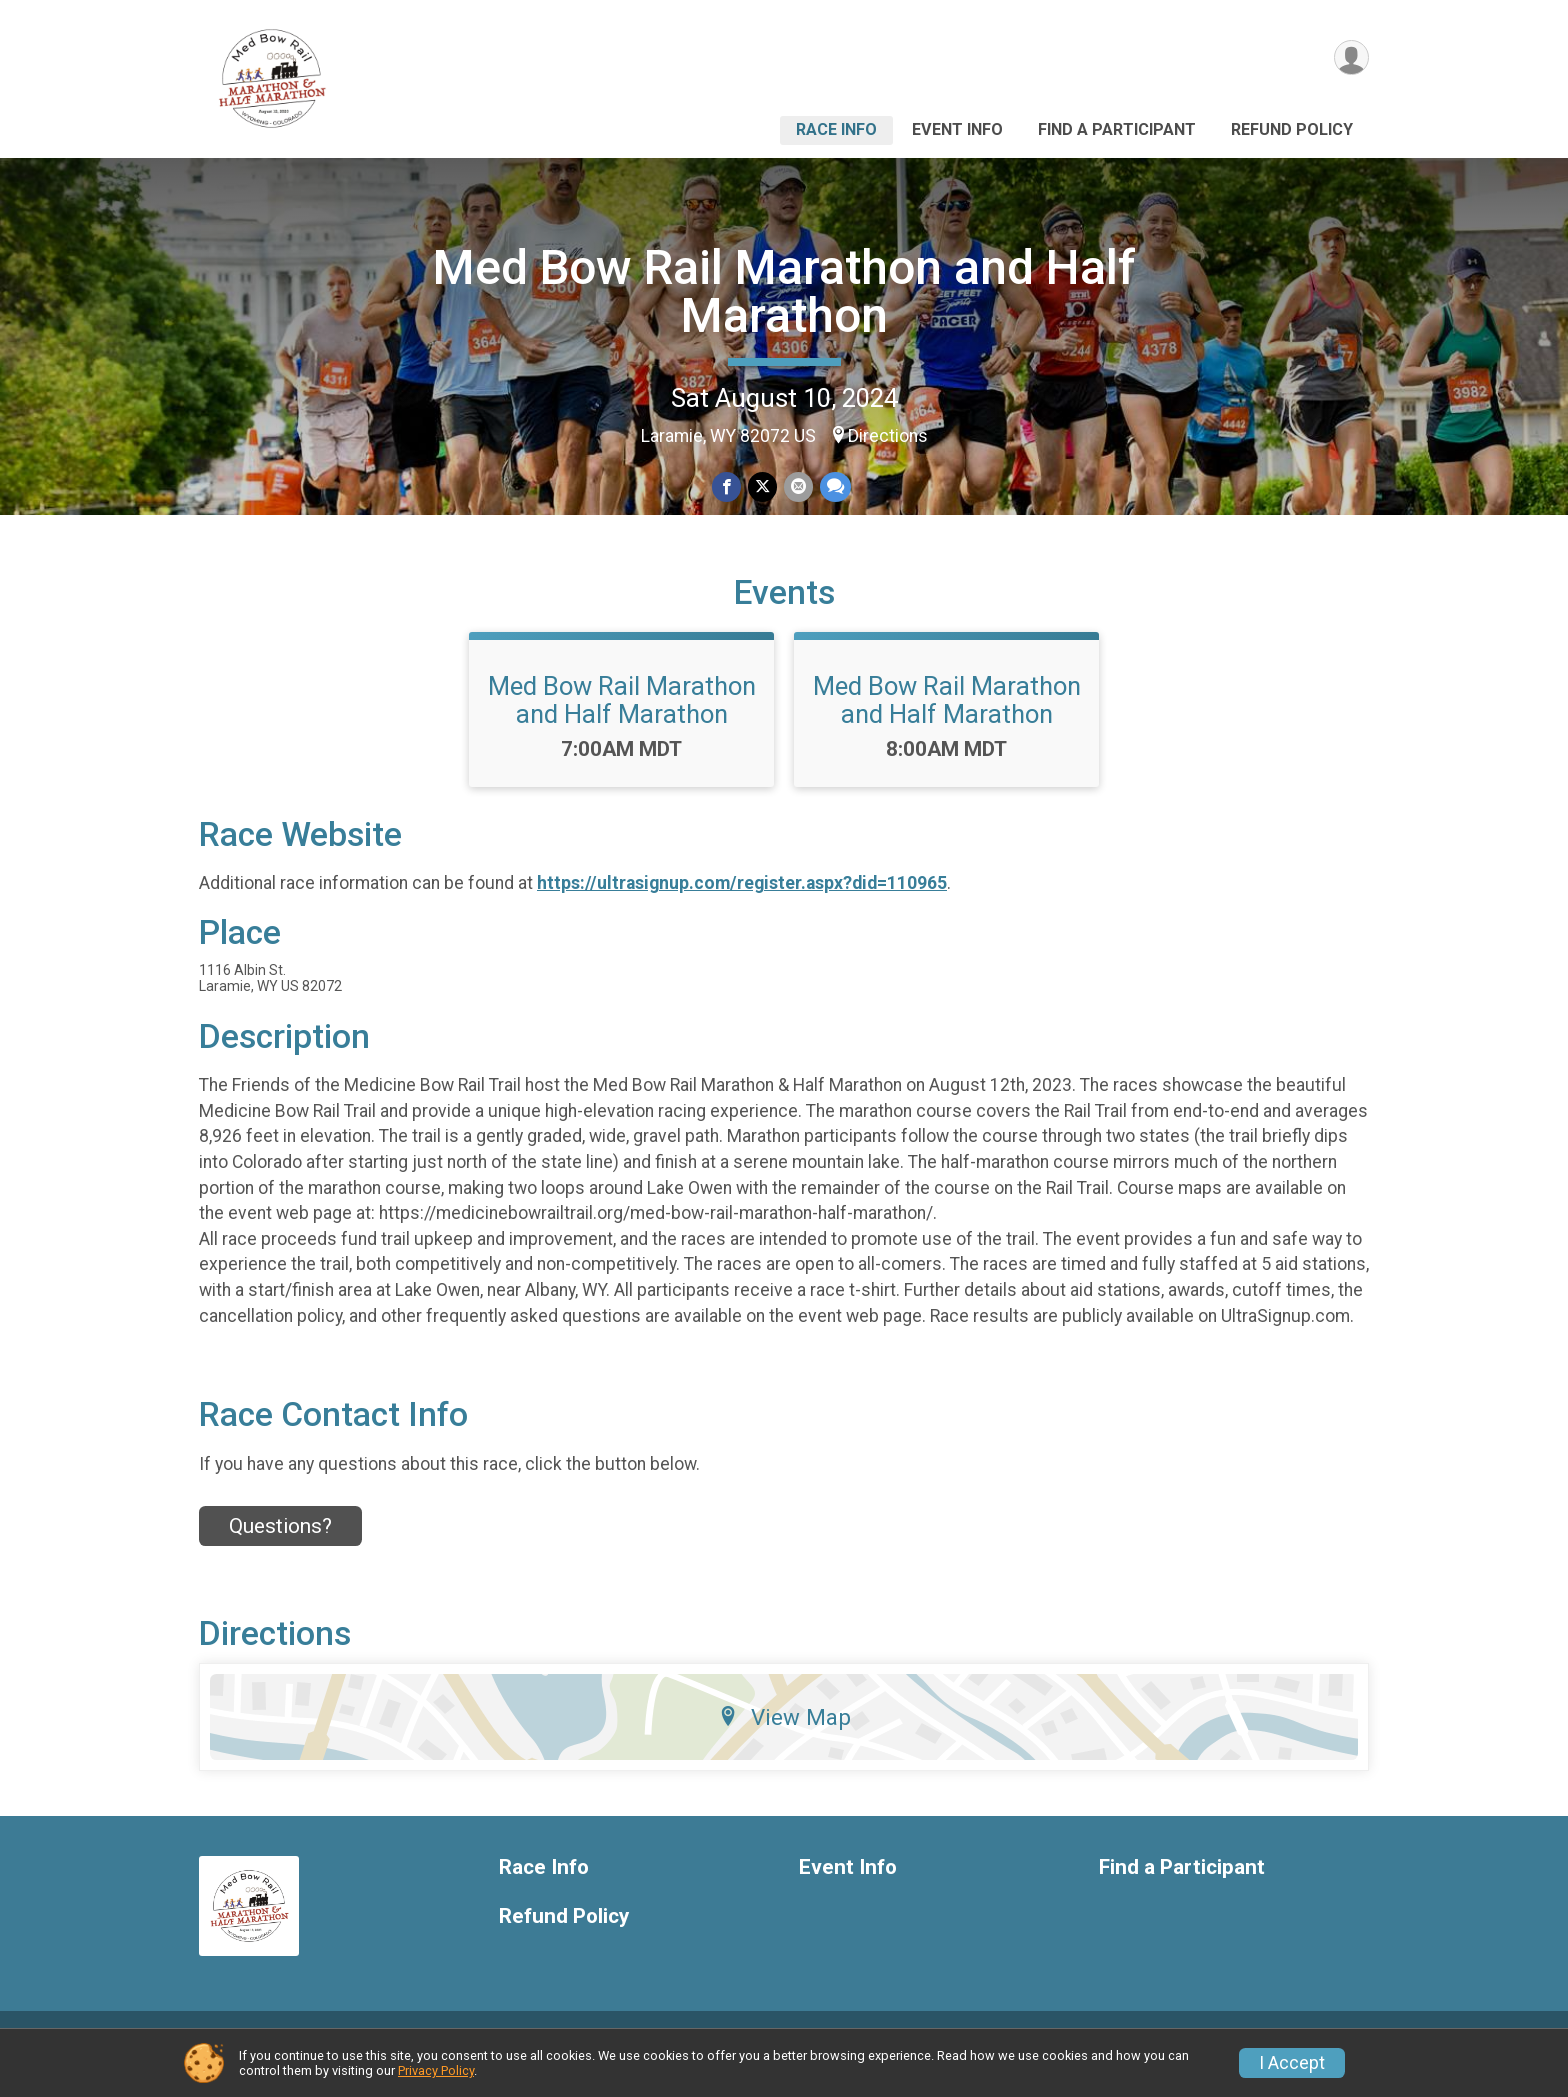  Describe the element at coordinates (280, 1549) in the screenshot. I see `Questions? [Click to reveal the contact form for questions]` at that location.